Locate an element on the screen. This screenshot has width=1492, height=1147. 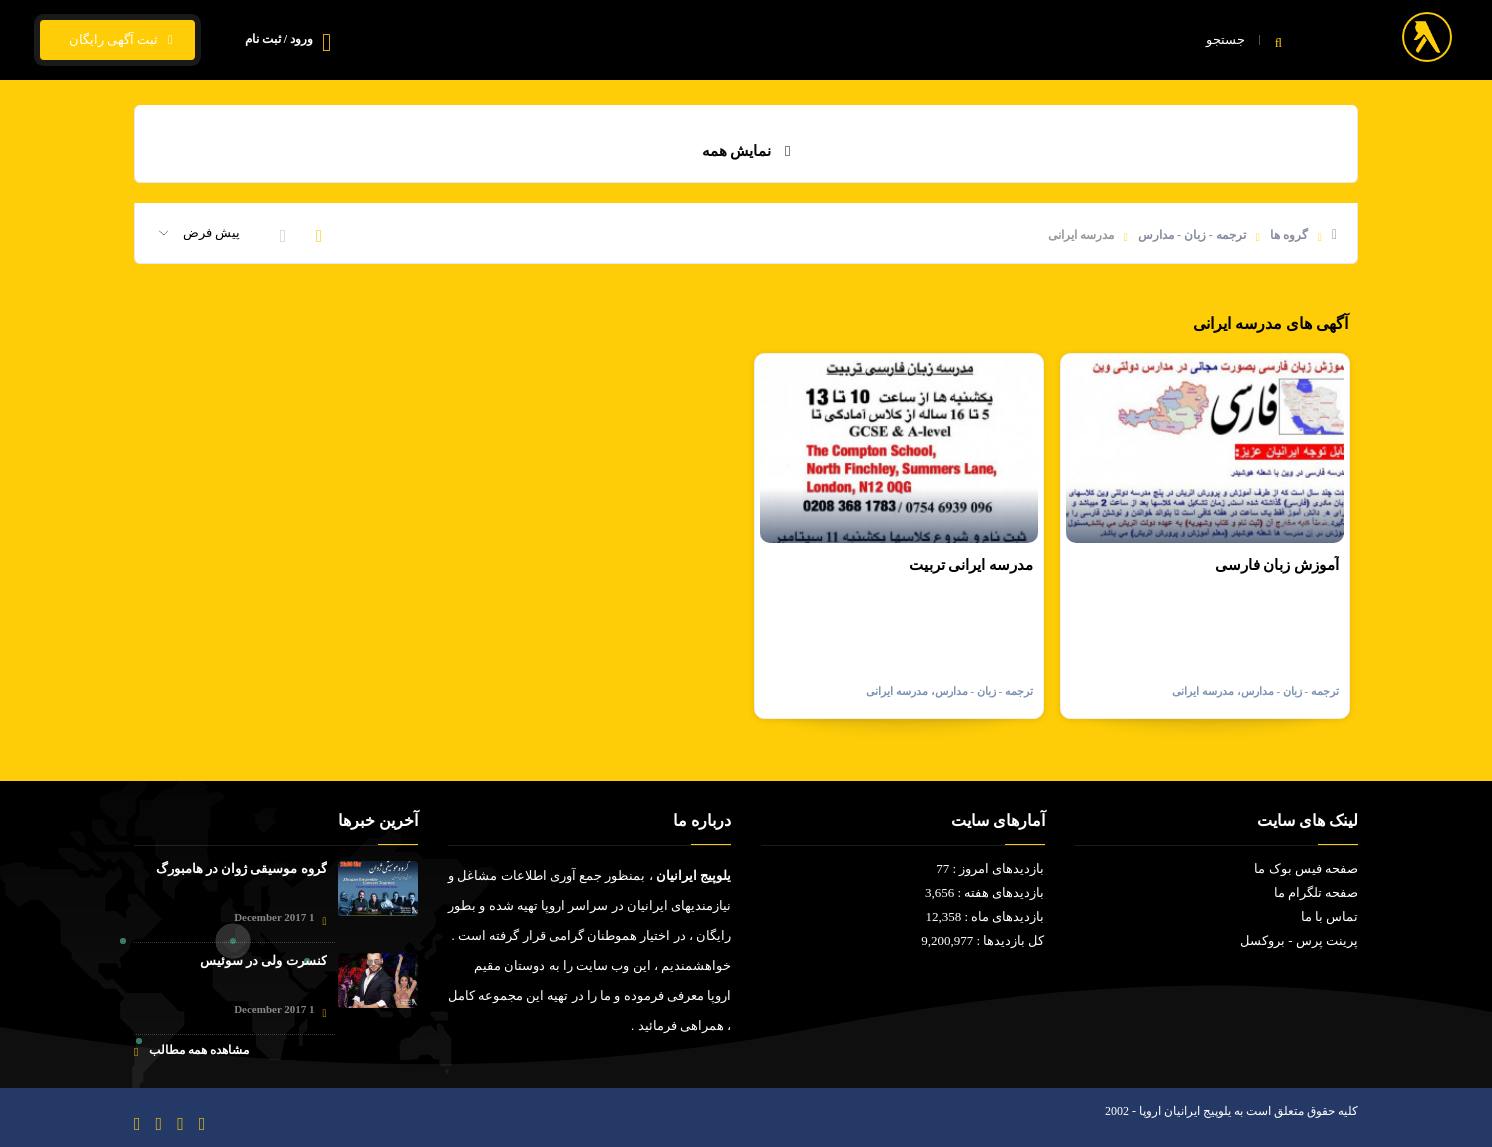
ثبت آگهی رایگان is located at coordinates (117, 40).